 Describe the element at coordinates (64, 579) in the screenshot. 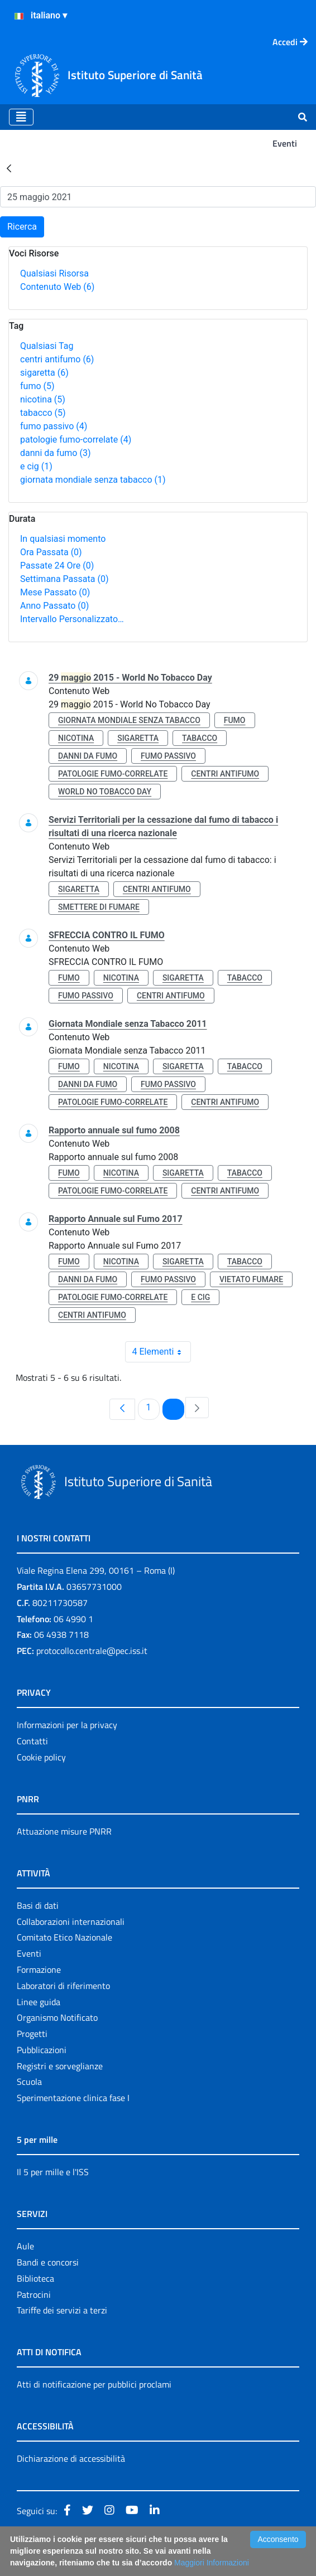

I see `Settimana Passata` at that location.